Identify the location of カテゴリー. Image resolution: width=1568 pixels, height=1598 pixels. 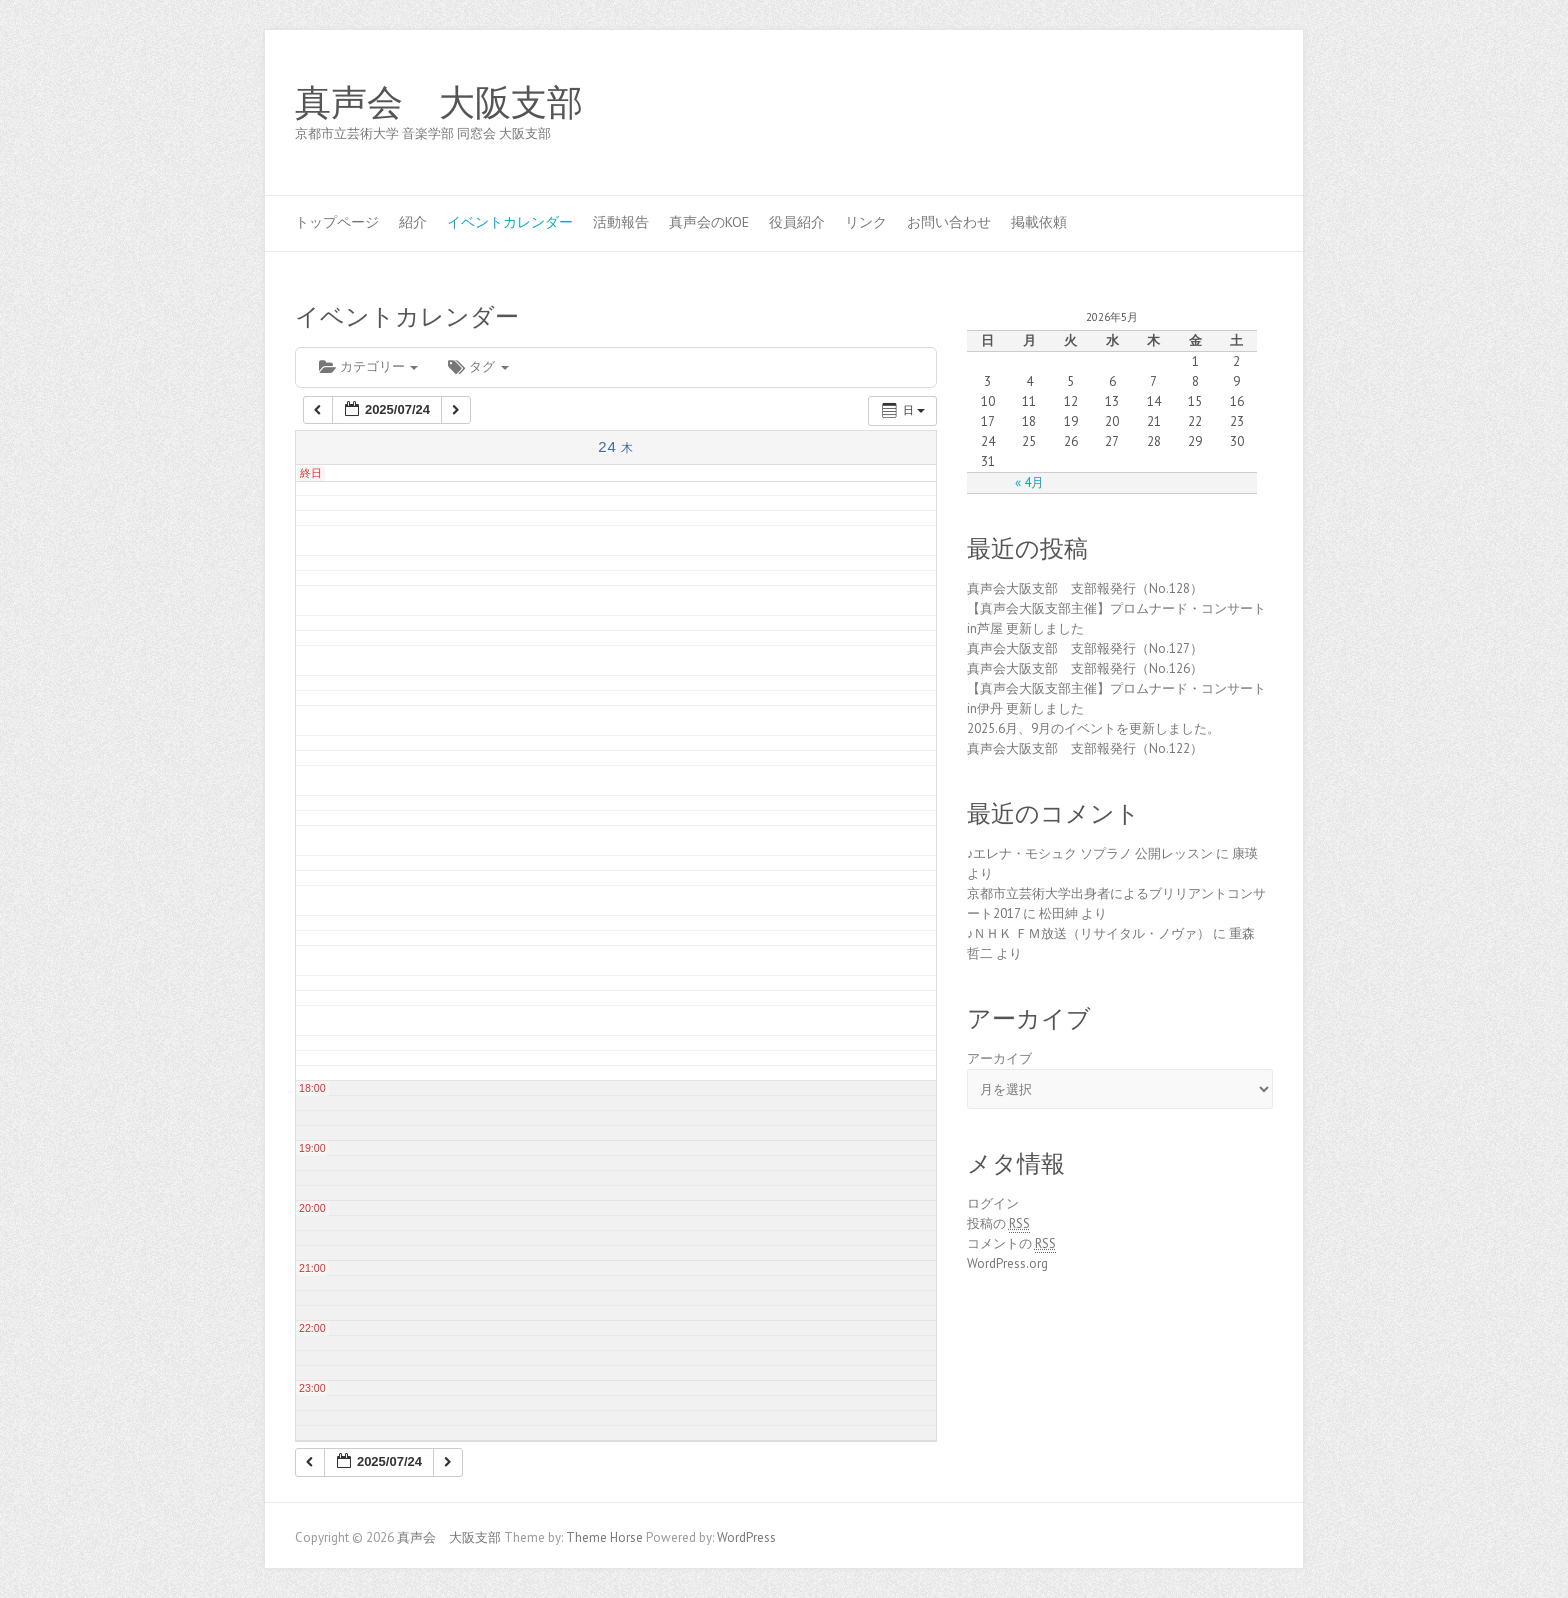
(368, 366).